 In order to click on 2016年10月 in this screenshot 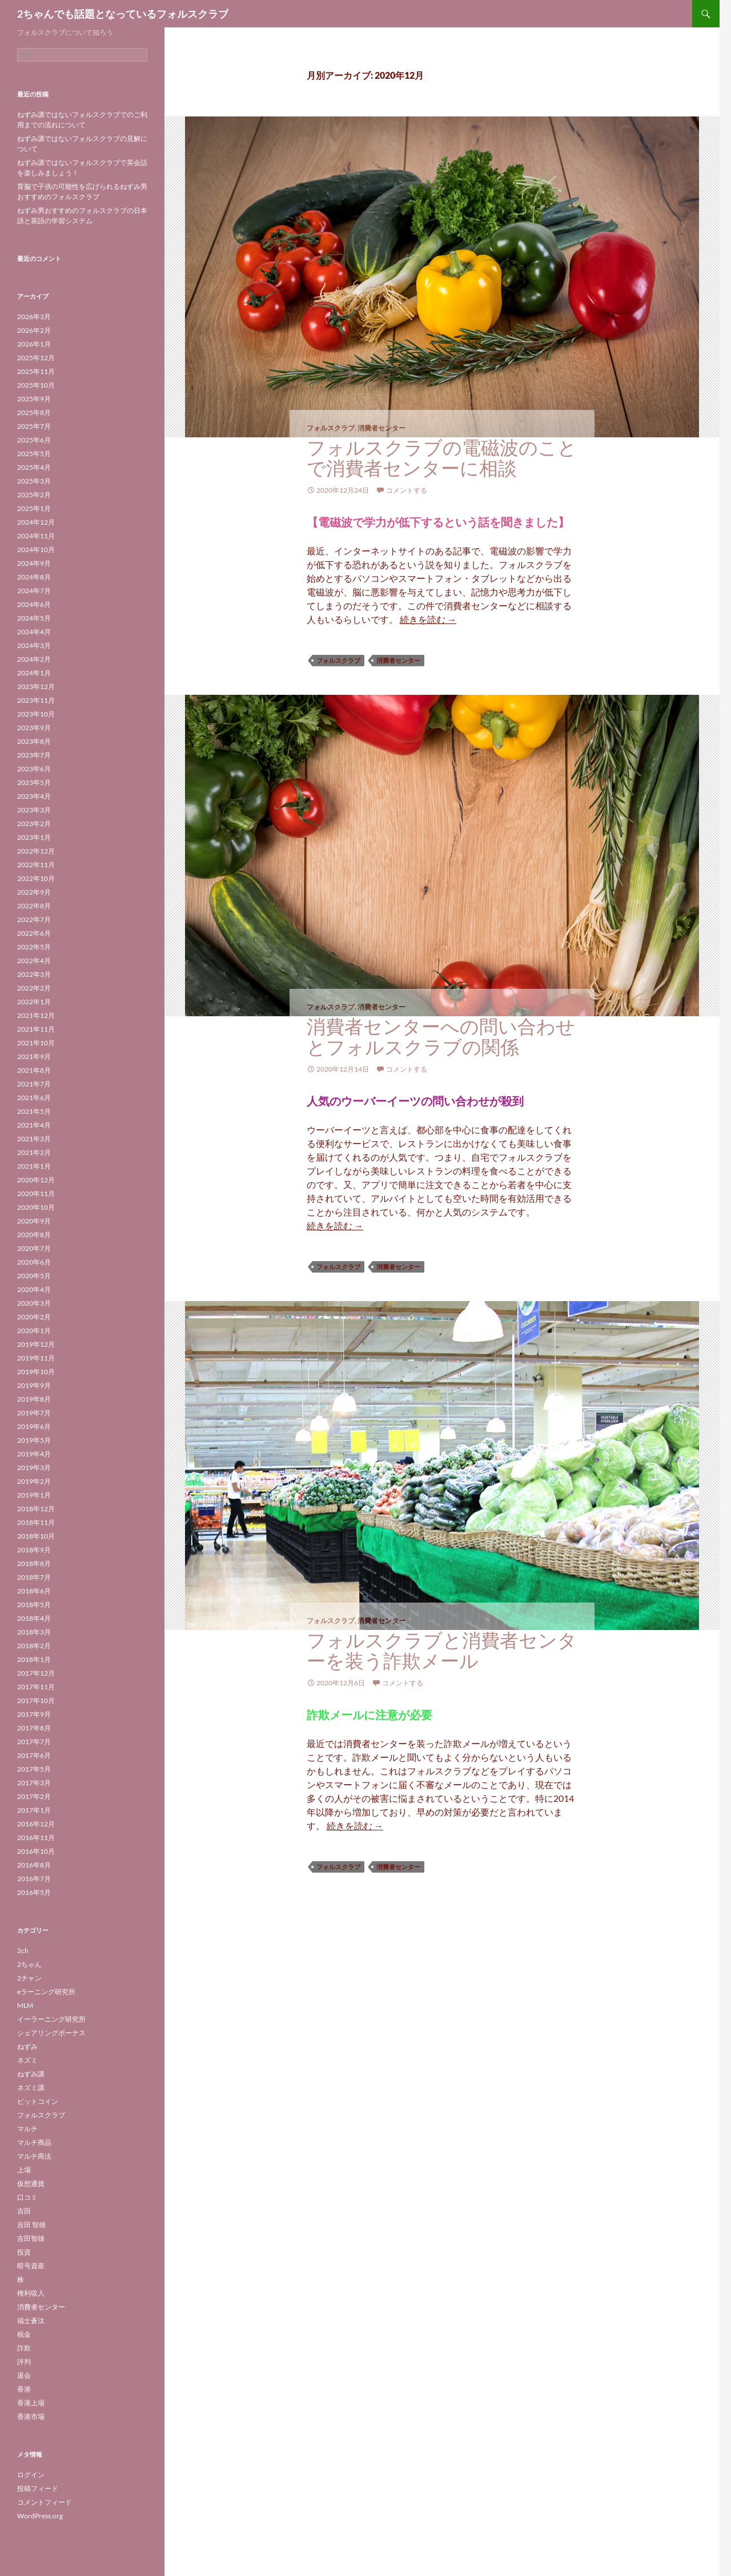, I will do `click(36, 1851)`.